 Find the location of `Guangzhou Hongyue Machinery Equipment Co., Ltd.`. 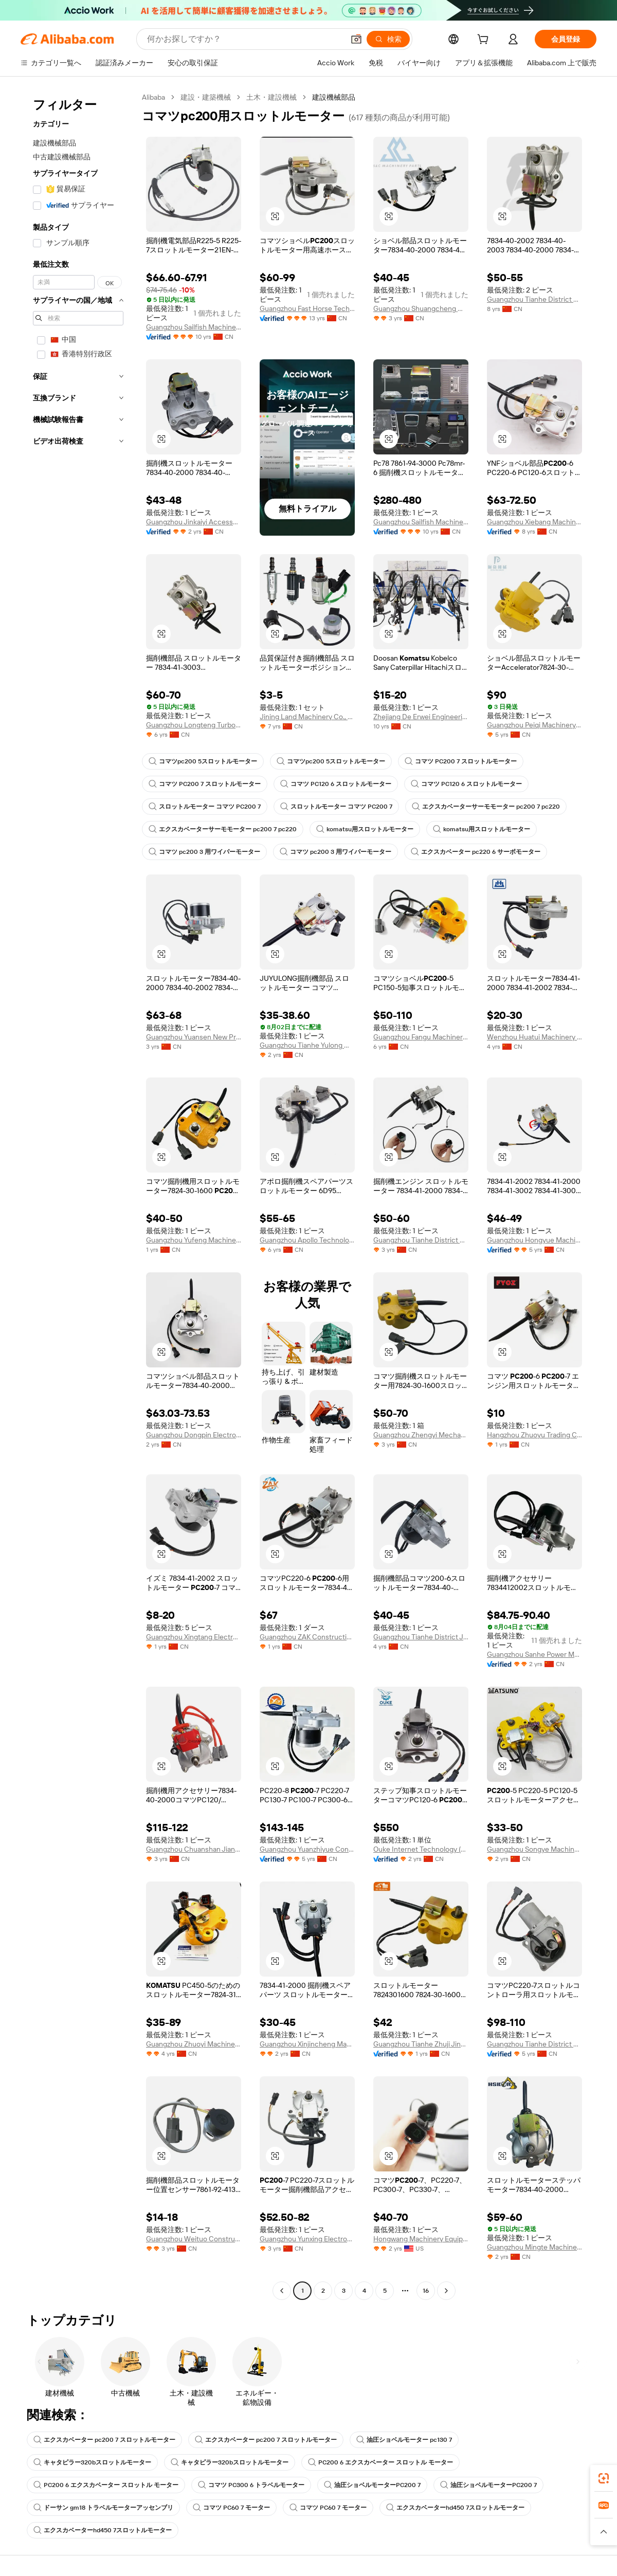

Guangzhou Hongyue Machinery Equipment Co., Ltd. is located at coordinates (534, 1240).